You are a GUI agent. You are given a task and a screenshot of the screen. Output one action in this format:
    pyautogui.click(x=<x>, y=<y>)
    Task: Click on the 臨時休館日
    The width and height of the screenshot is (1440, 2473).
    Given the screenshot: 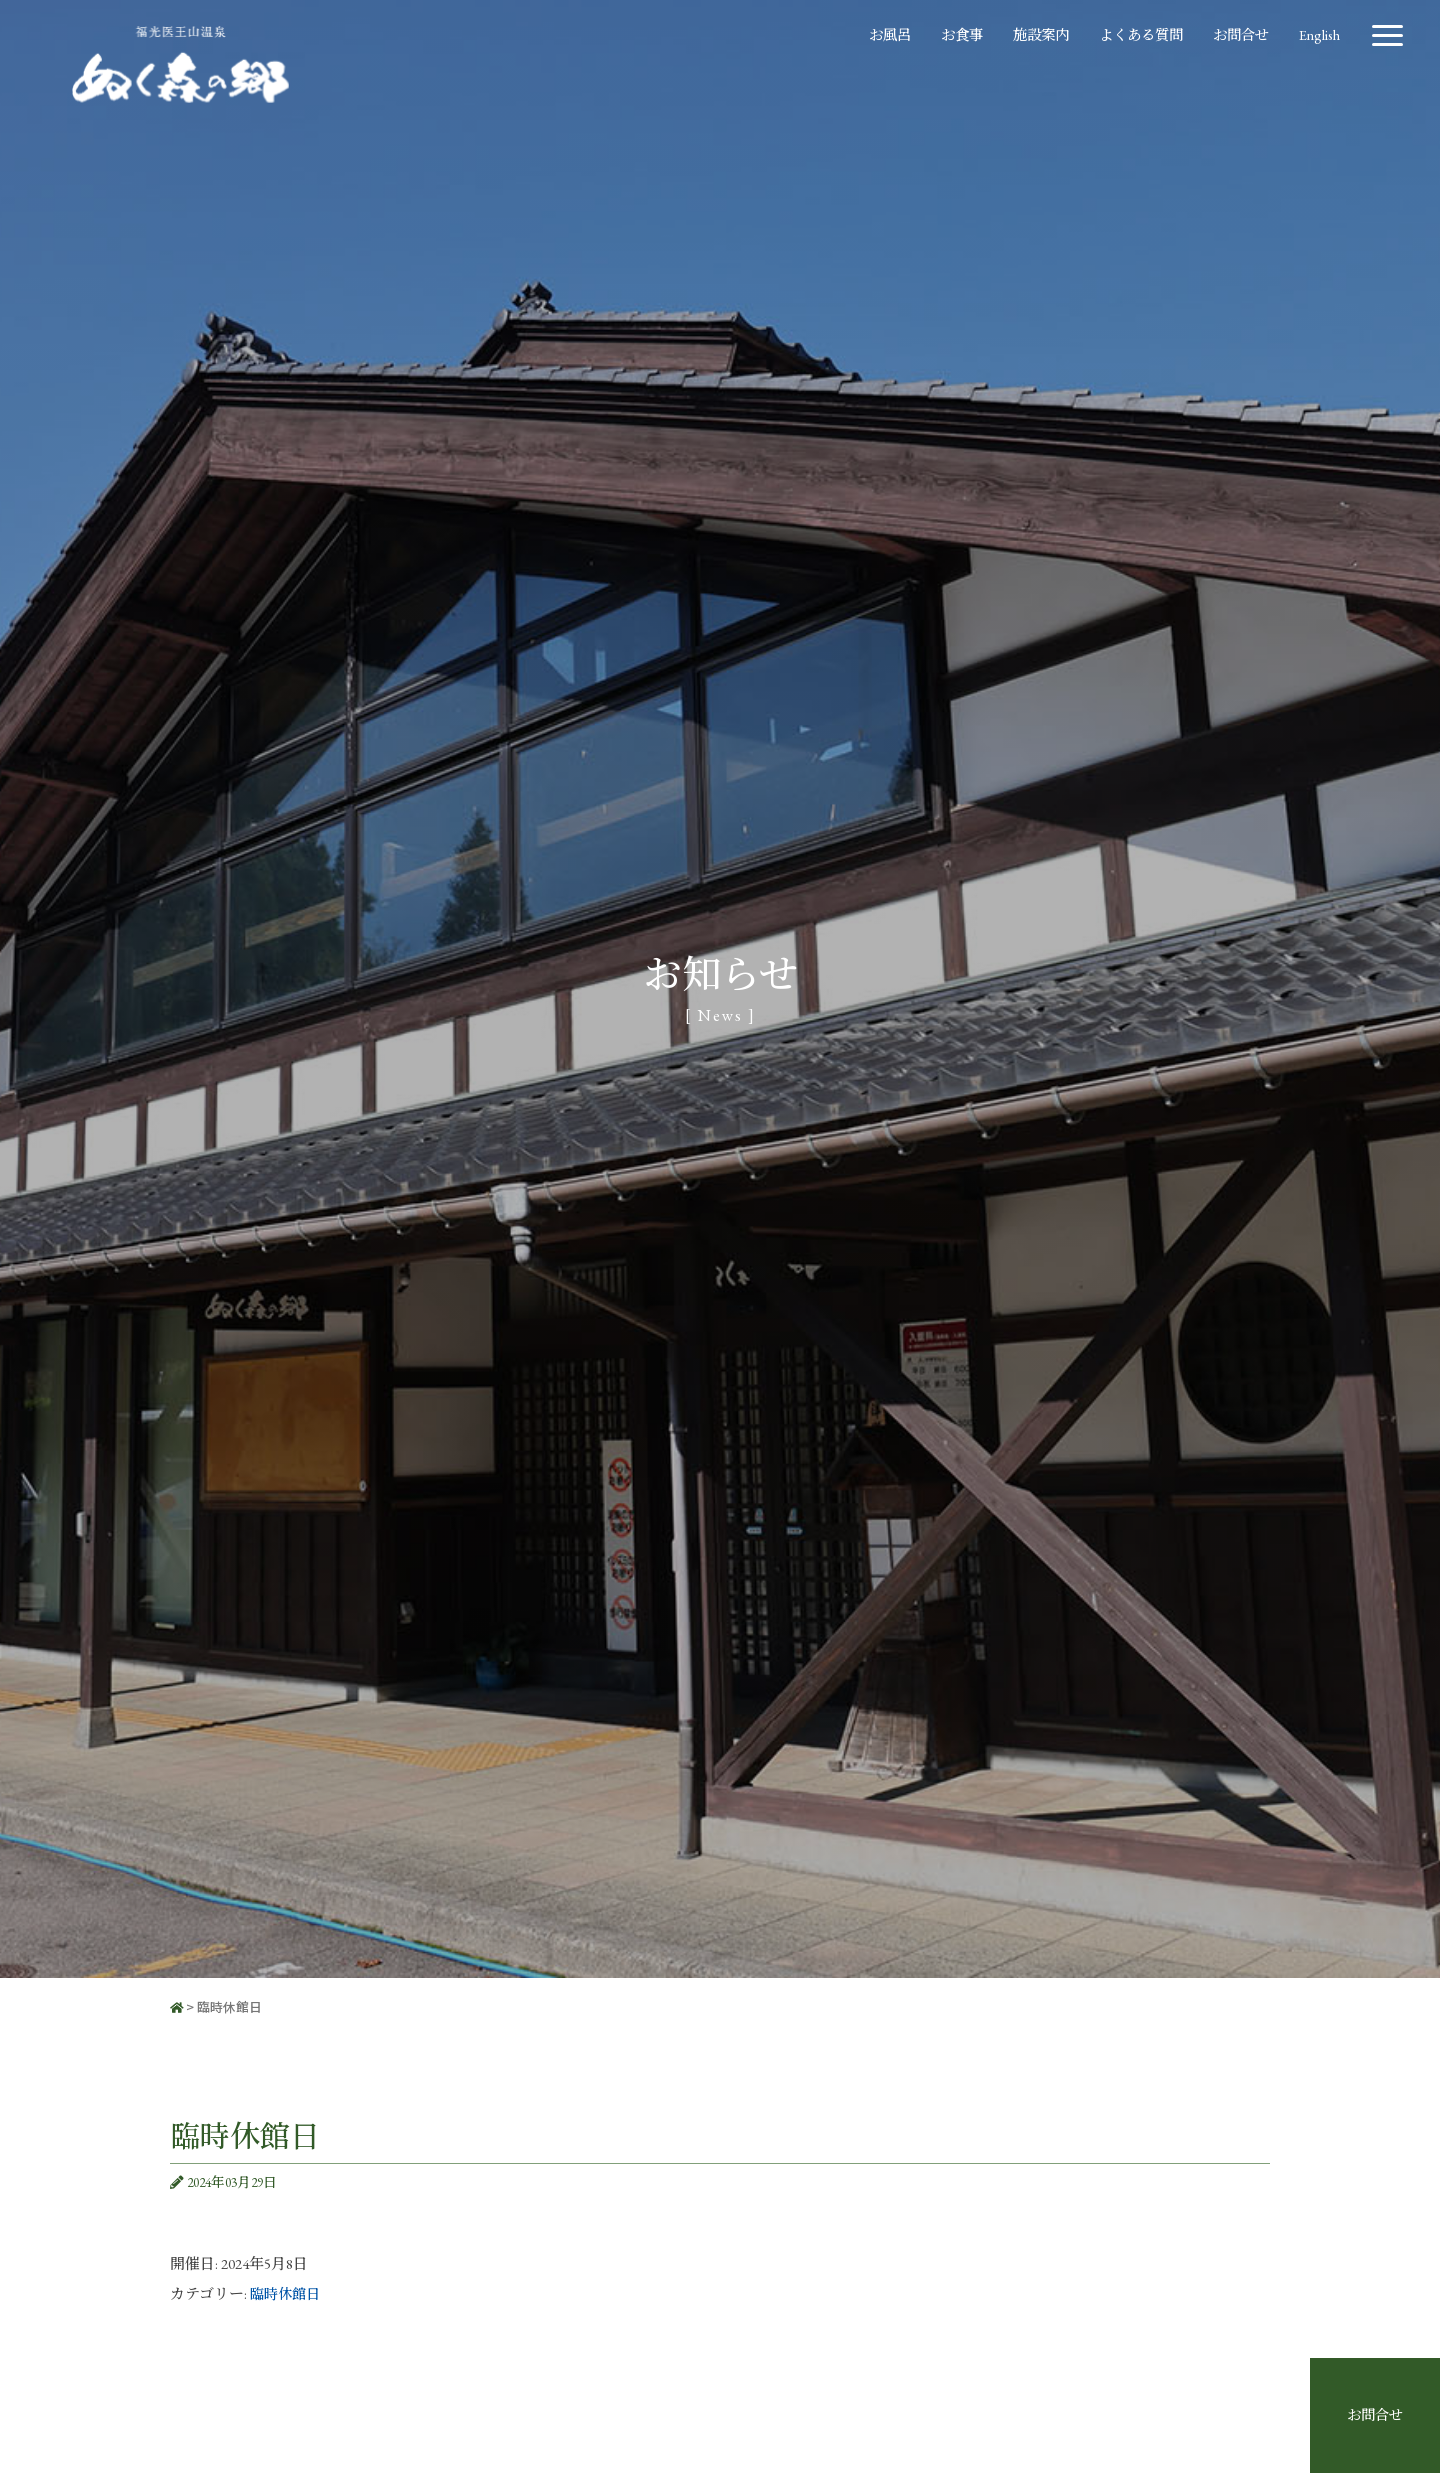 What is the action you would take?
    pyautogui.click(x=287, y=2293)
    